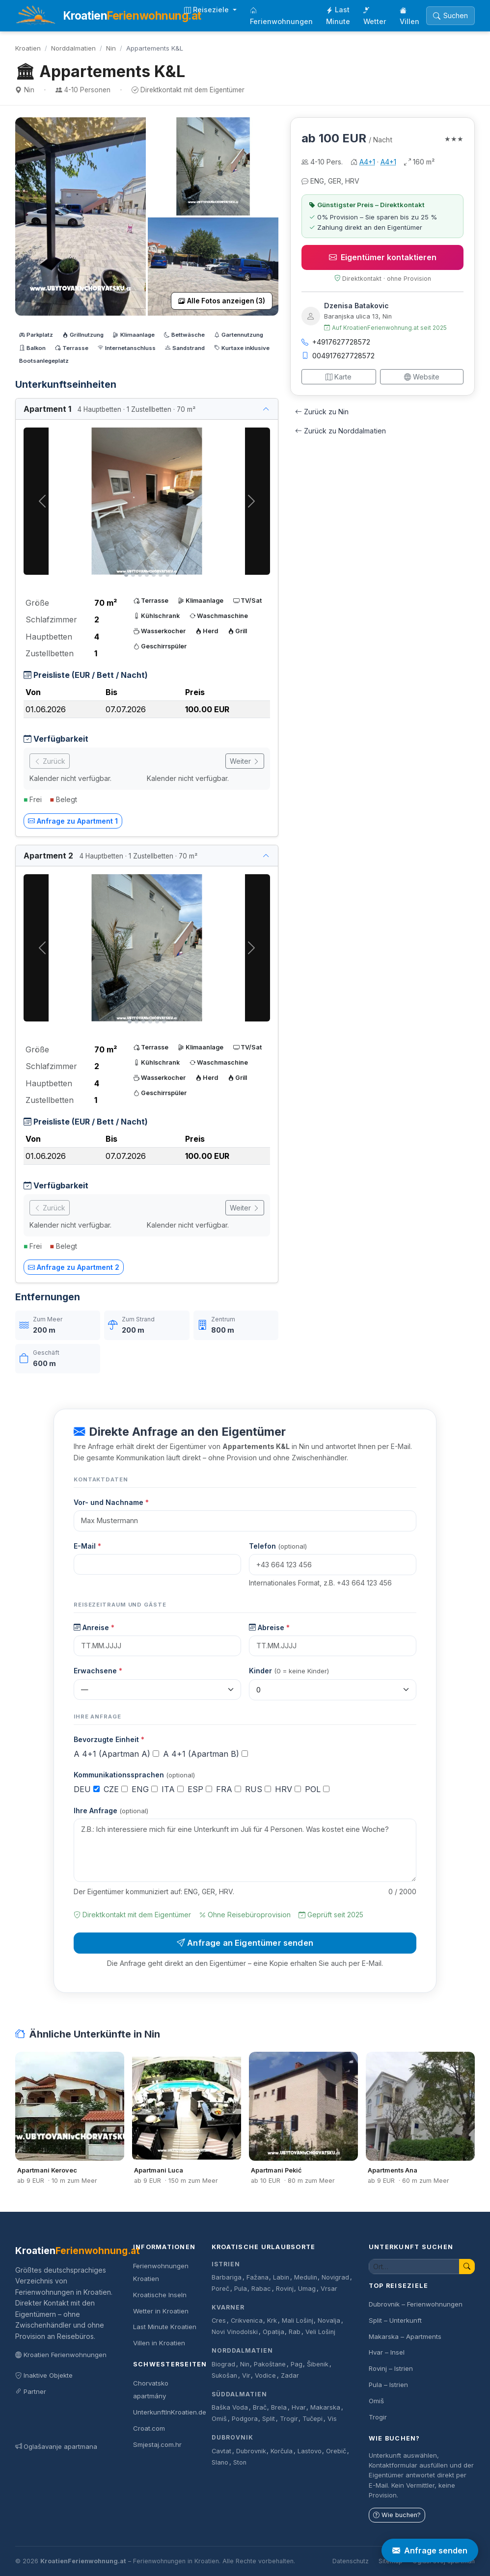 The height and width of the screenshot is (2576, 490). Describe the element at coordinates (169, 2412) in the screenshot. I see `UnterkunftInKroatien.de` at that location.